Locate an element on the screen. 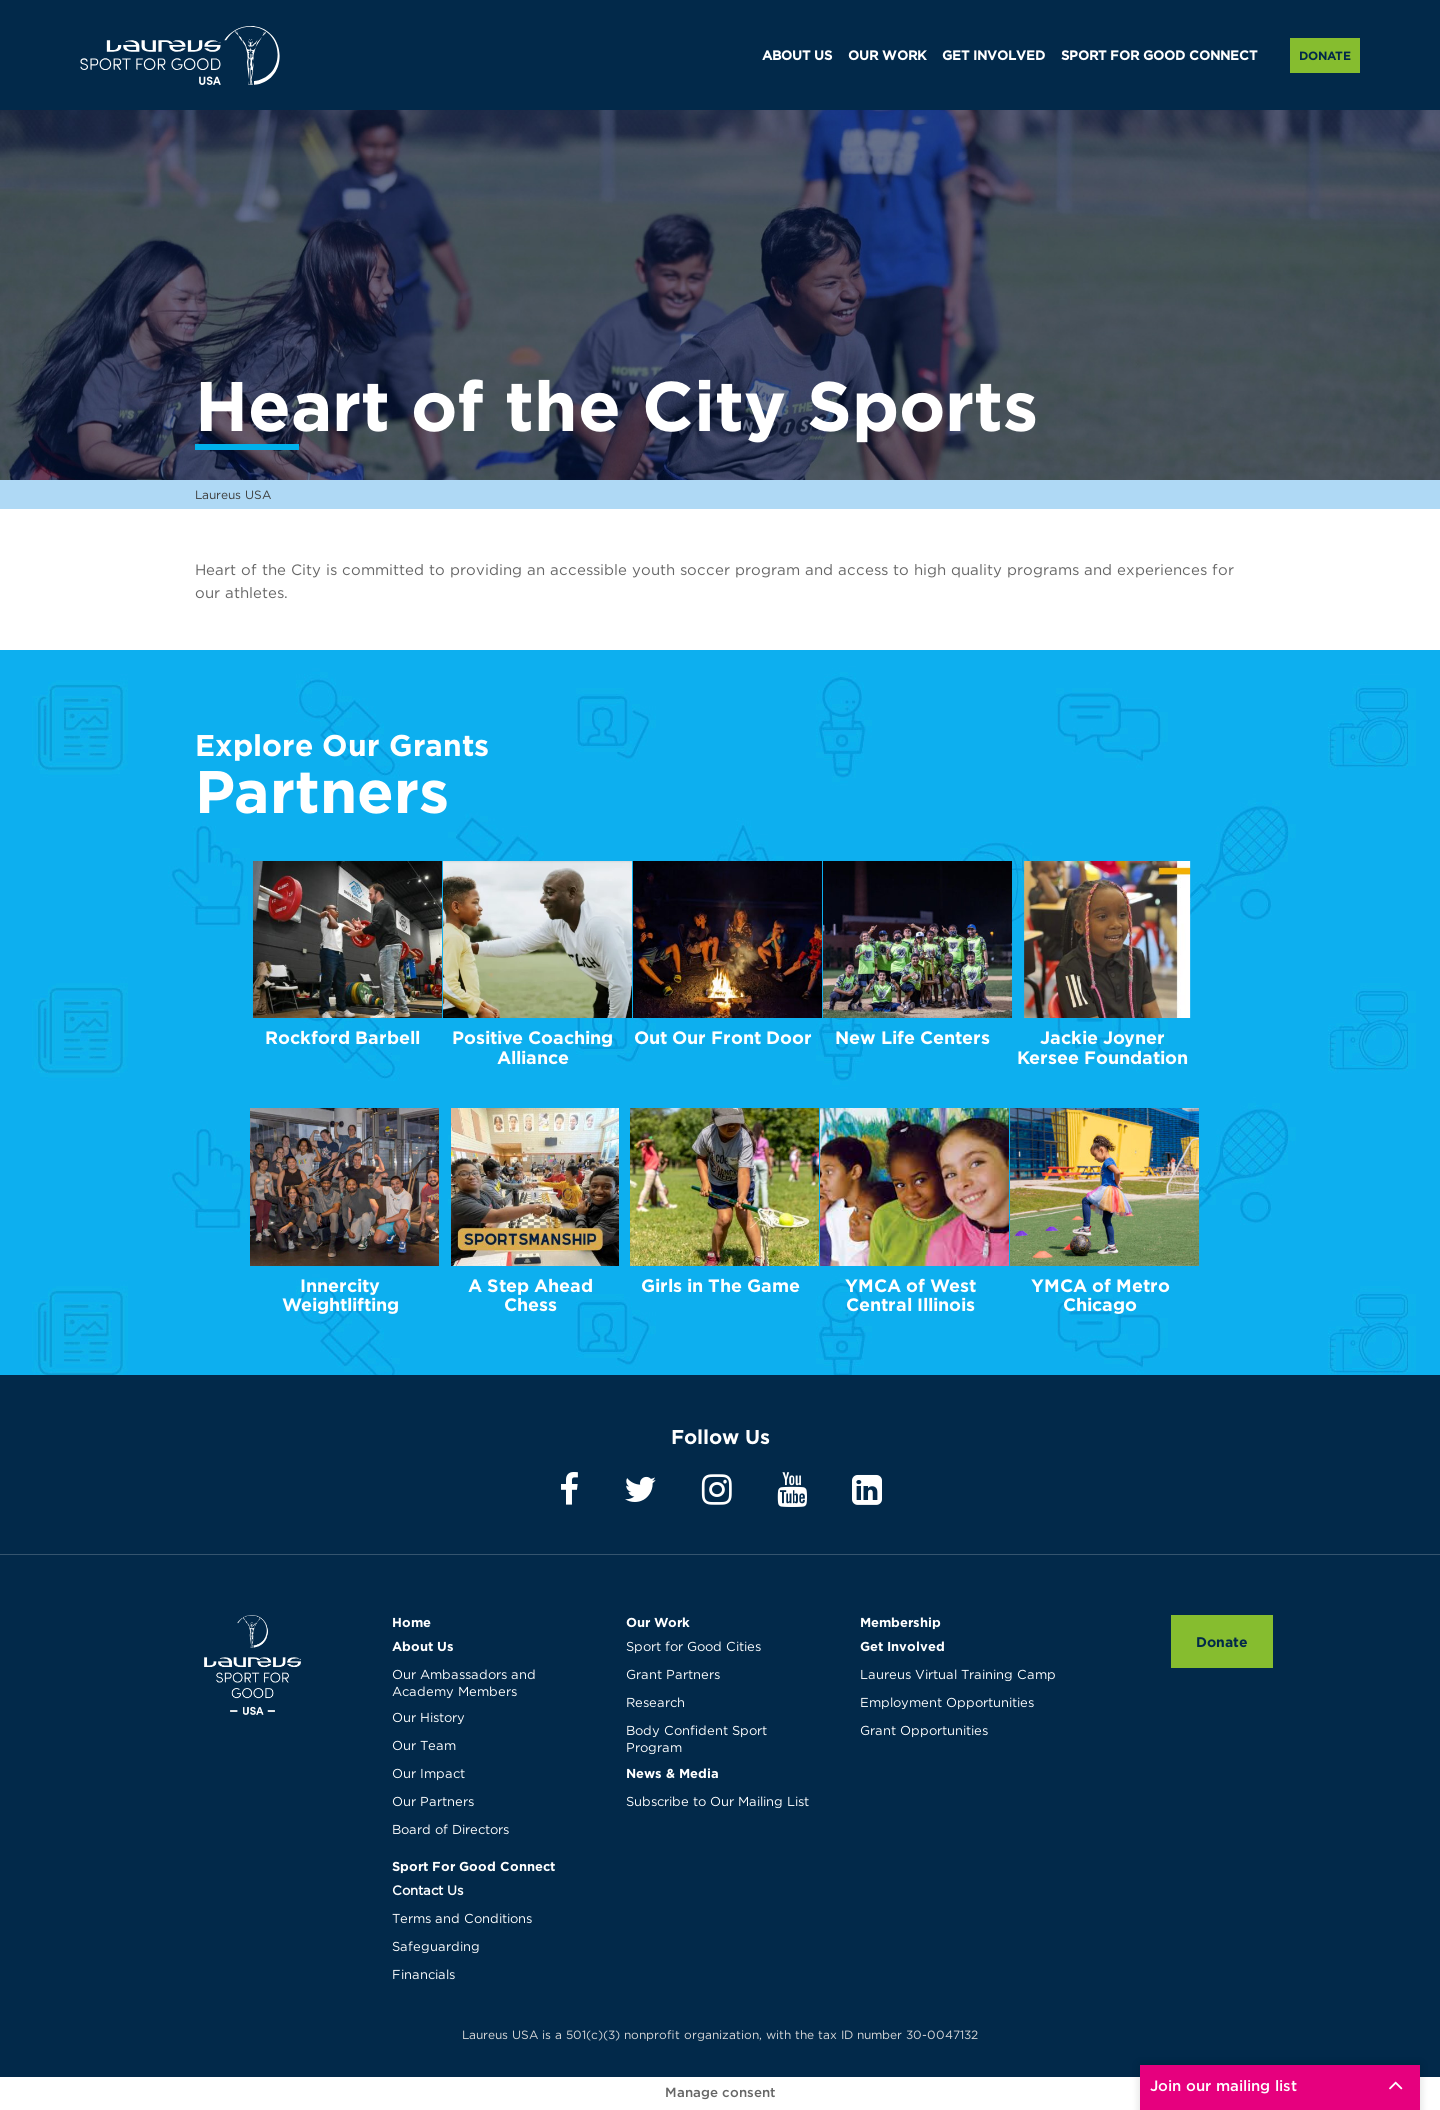 The image size is (1440, 2110). Our Partners is located at coordinates (433, 1802).